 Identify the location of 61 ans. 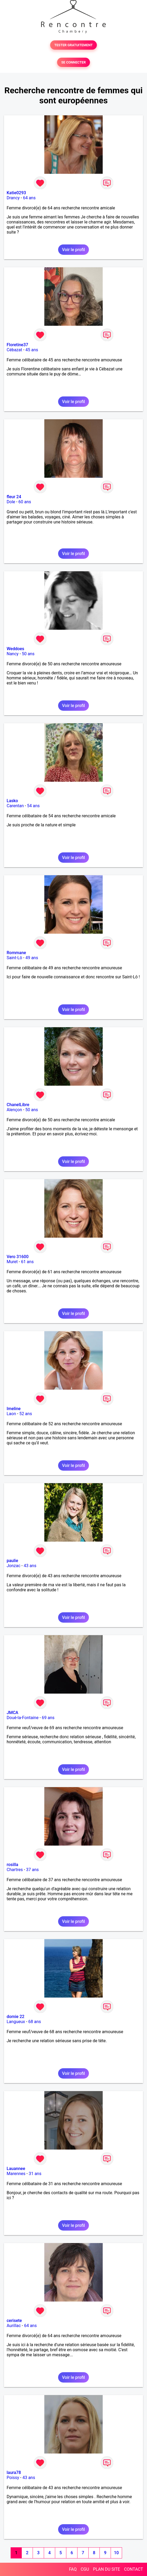
(27, 1261).